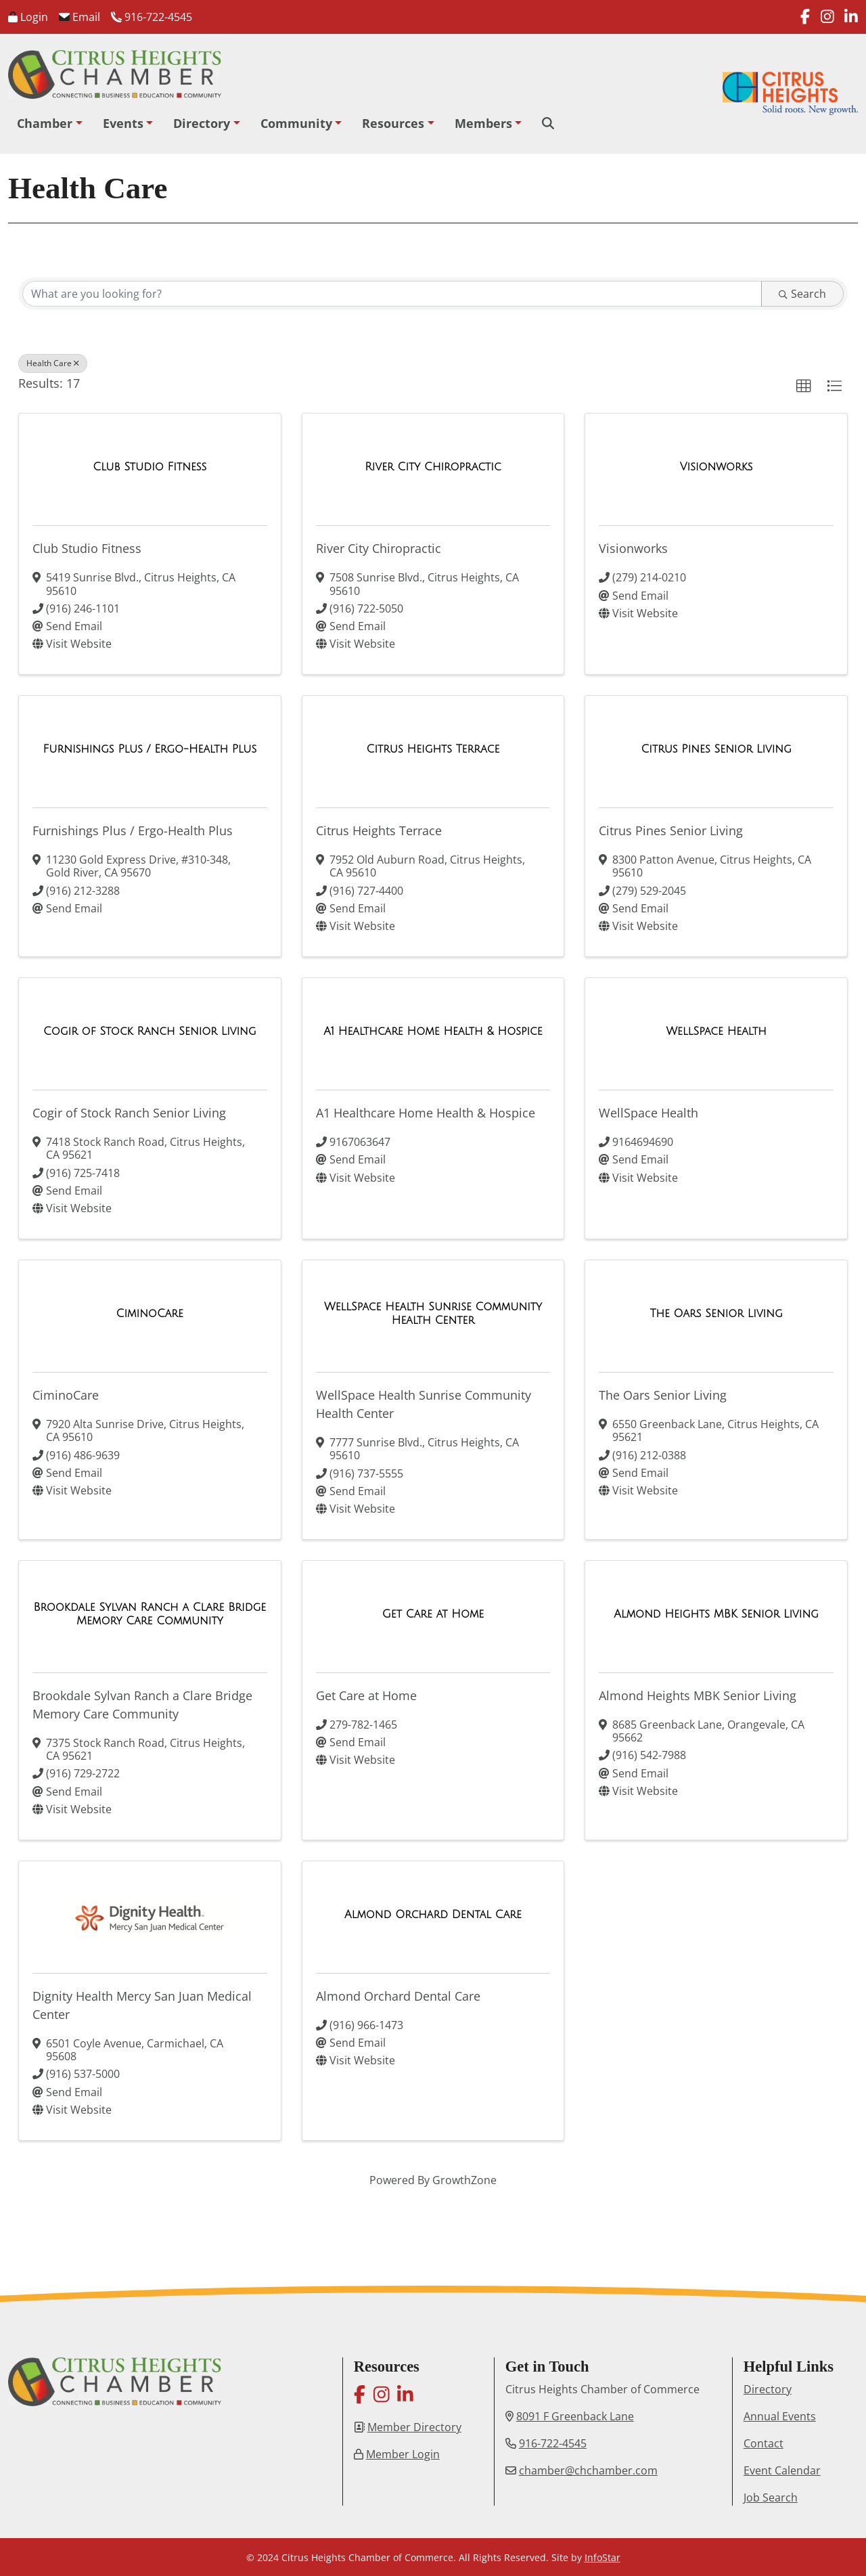 The image size is (866, 2576). What do you see at coordinates (123, 123) in the screenshot?
I see `Events` at bounding box center [123, 123].